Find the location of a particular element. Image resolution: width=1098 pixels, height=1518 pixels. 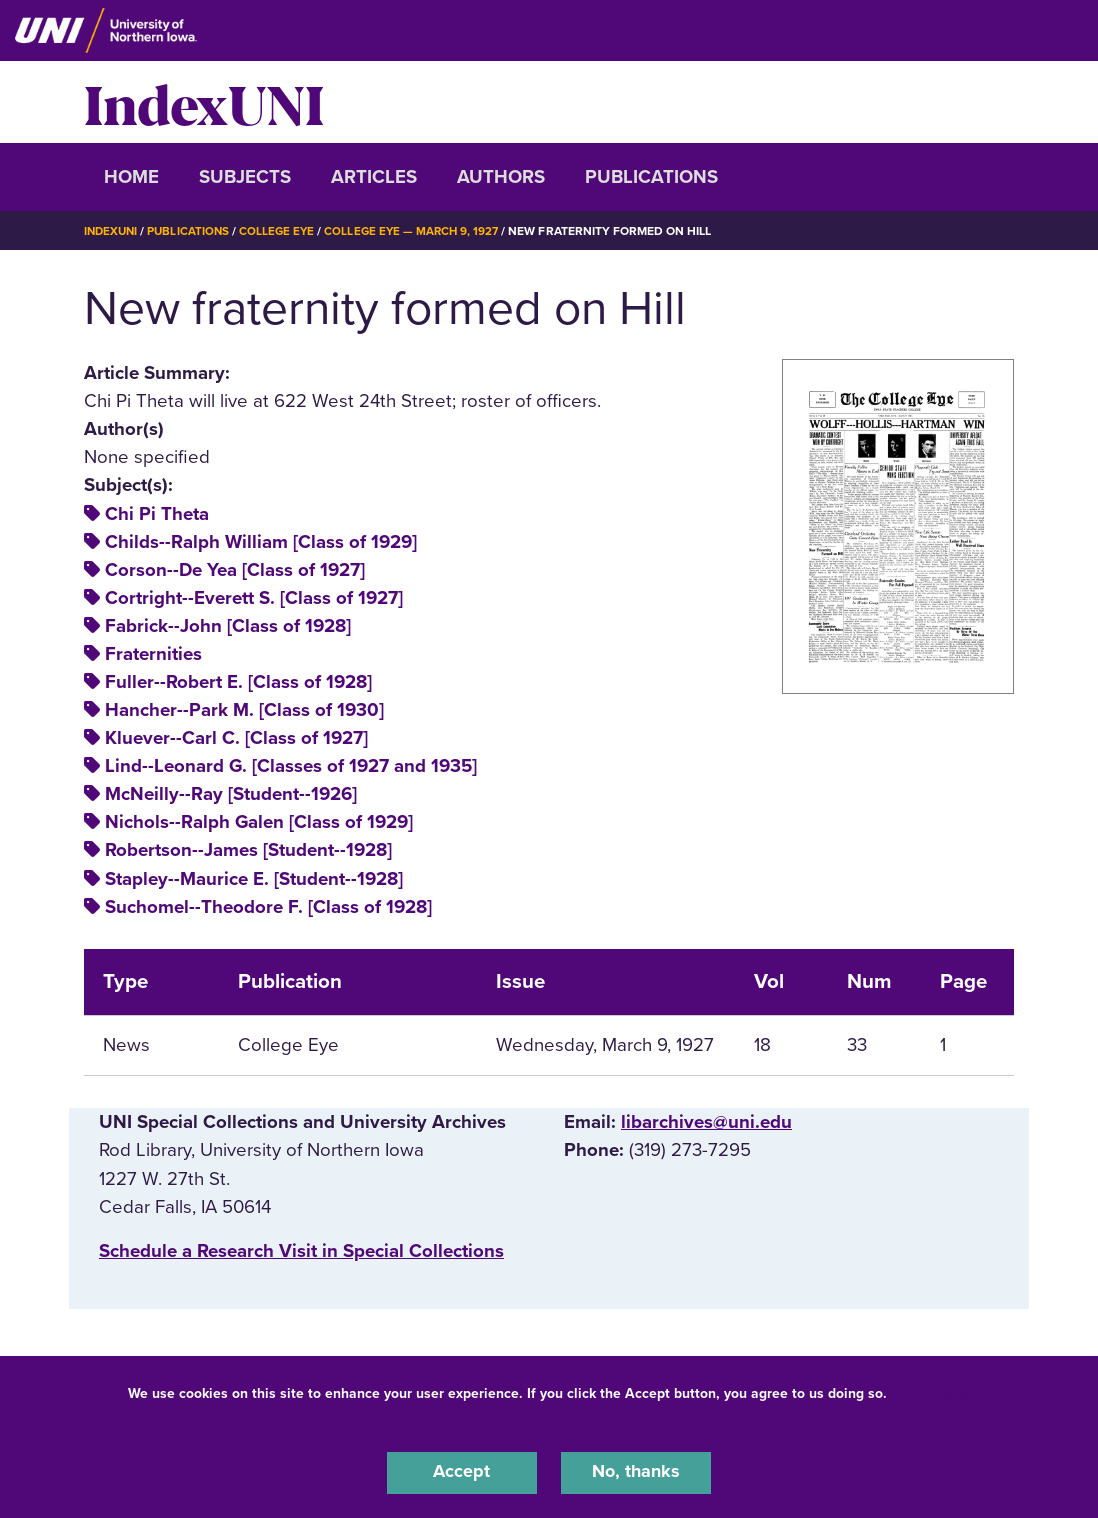

Nichols--Ralph Galen [Class of 1929] is located at coordinates (259, 822).